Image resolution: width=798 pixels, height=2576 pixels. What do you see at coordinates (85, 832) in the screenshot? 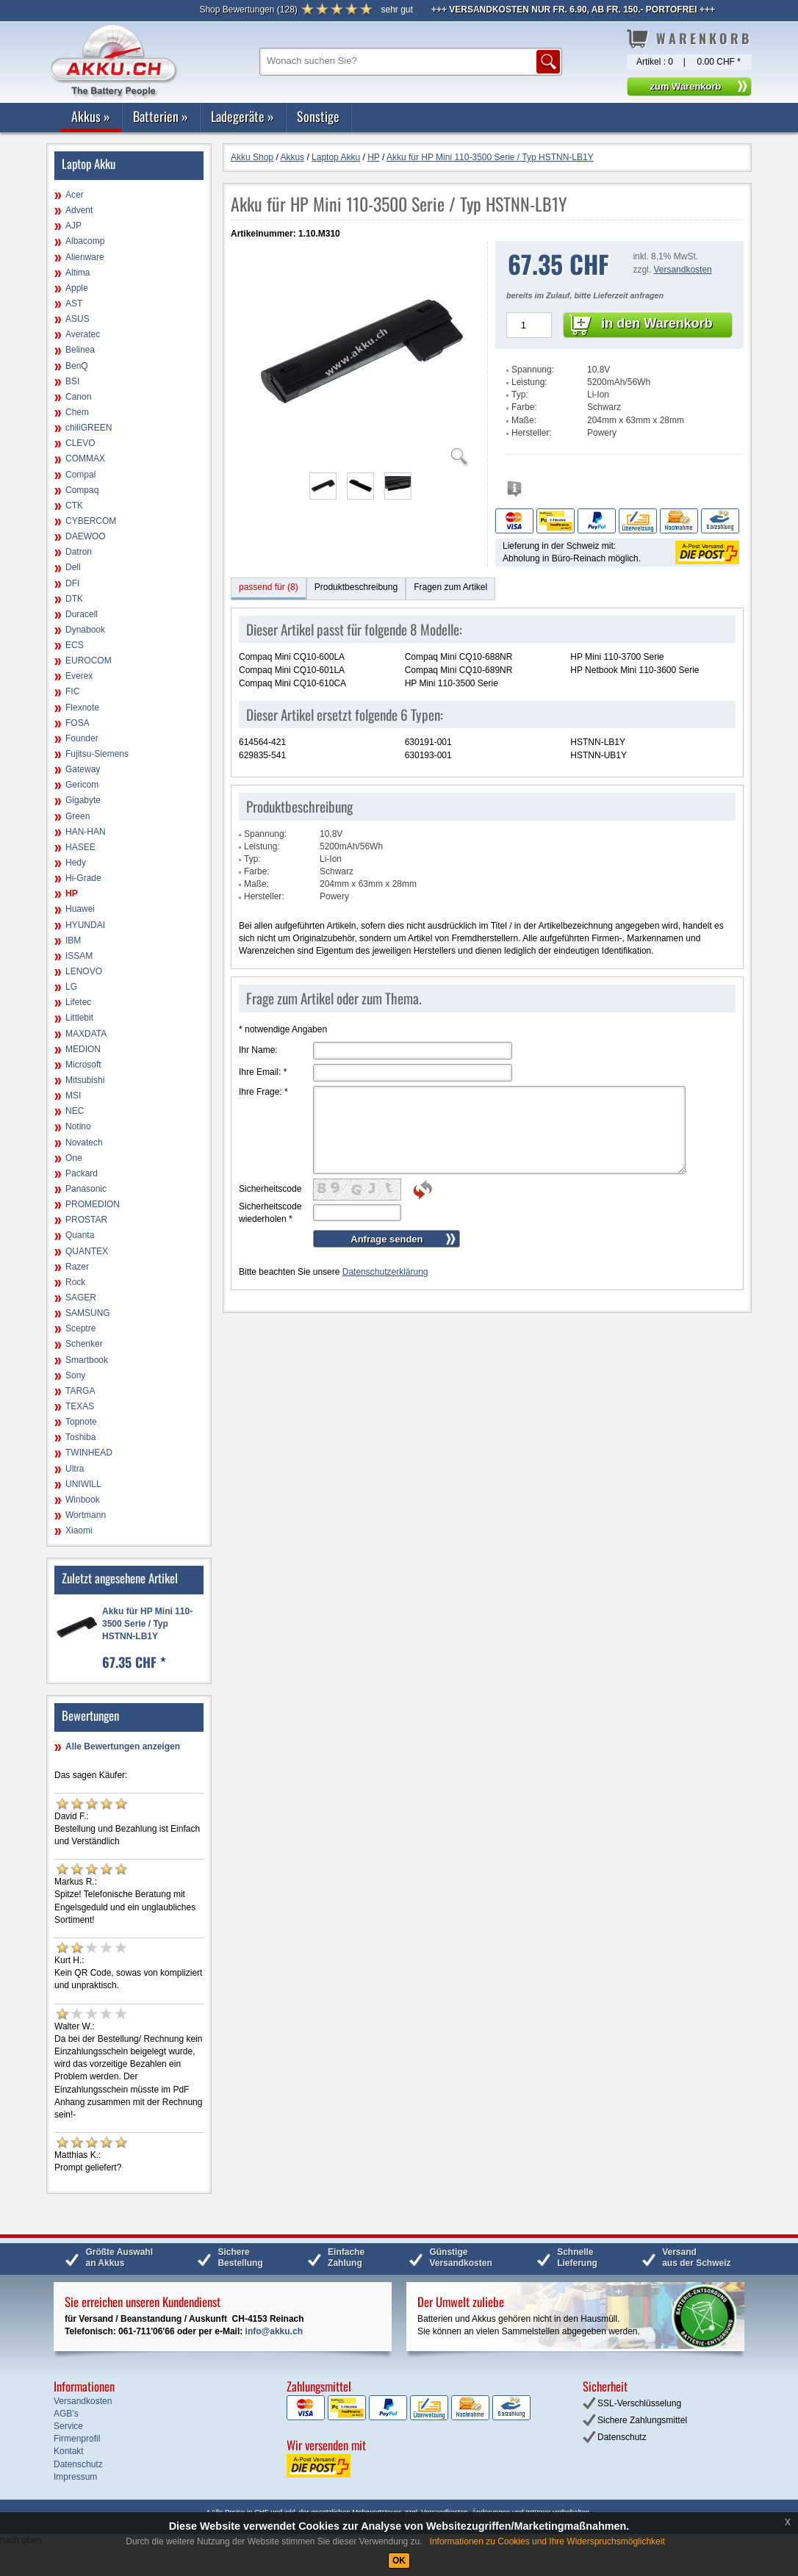
I see `HAN-HAN` at bounding box center [85, 832].